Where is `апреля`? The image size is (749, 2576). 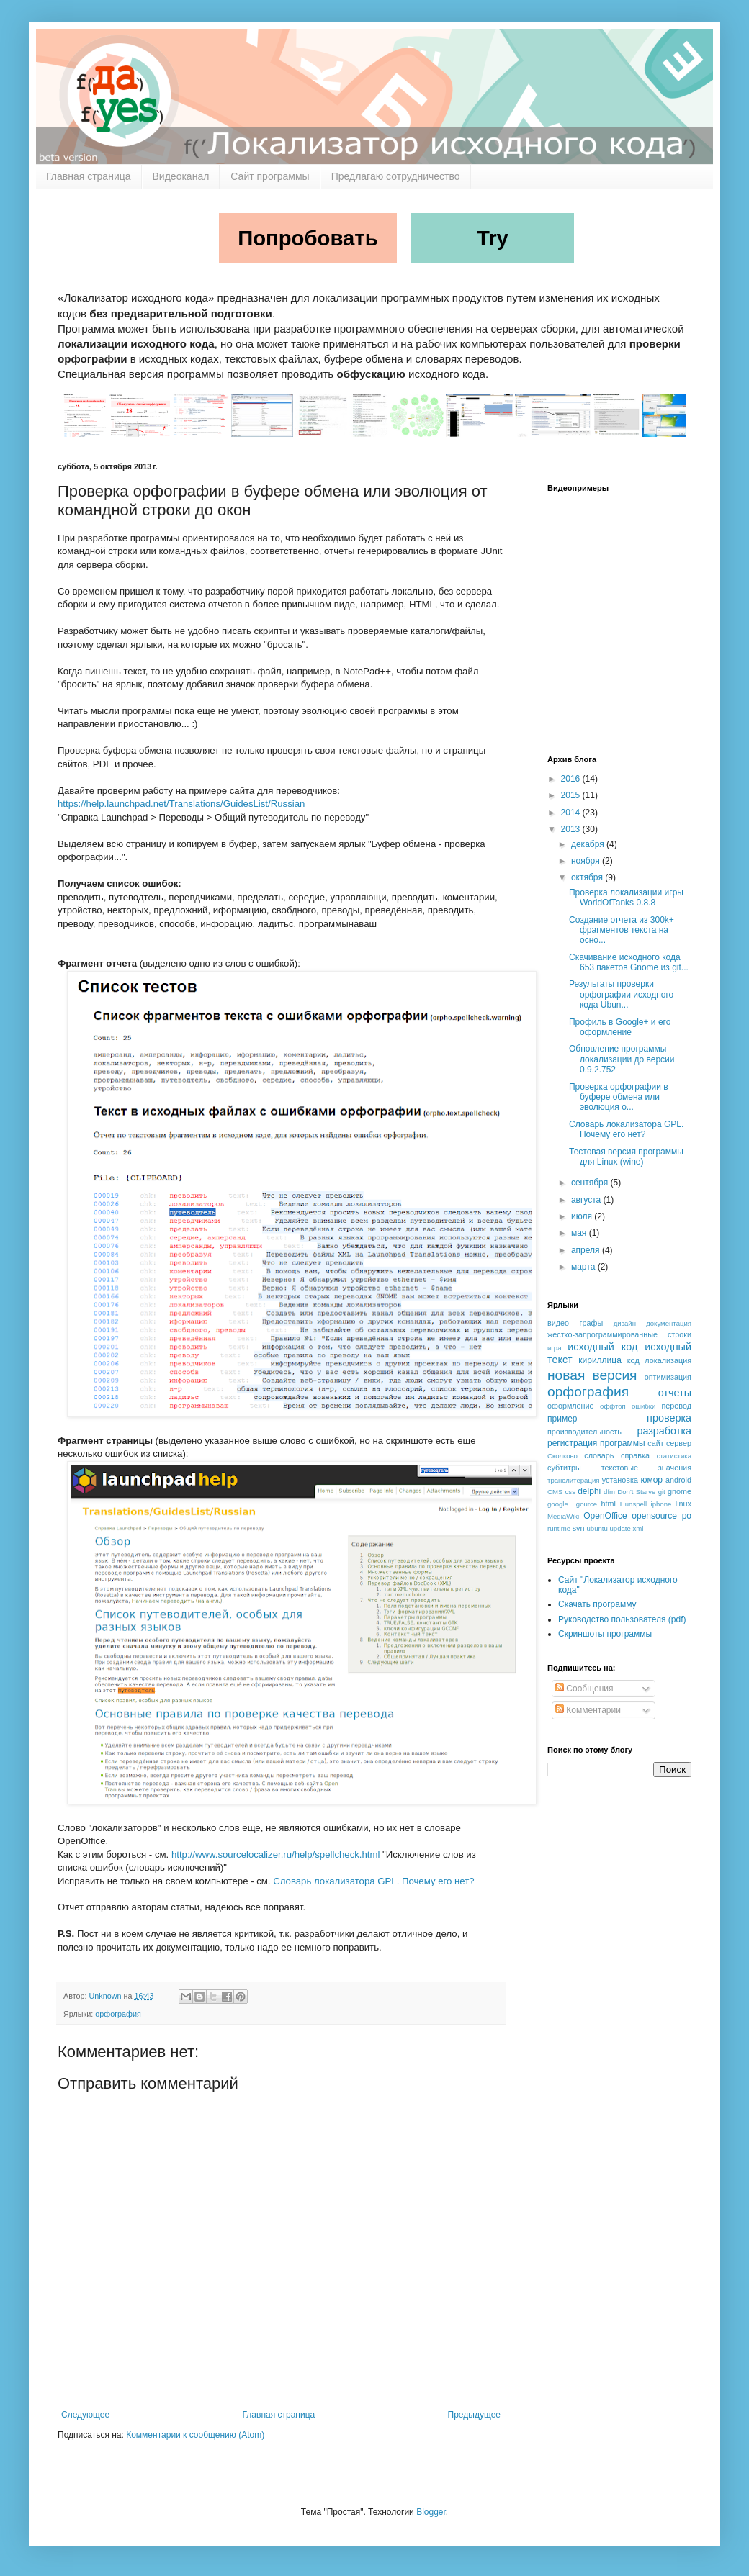 апреля is located at coordinates (586, 1250).